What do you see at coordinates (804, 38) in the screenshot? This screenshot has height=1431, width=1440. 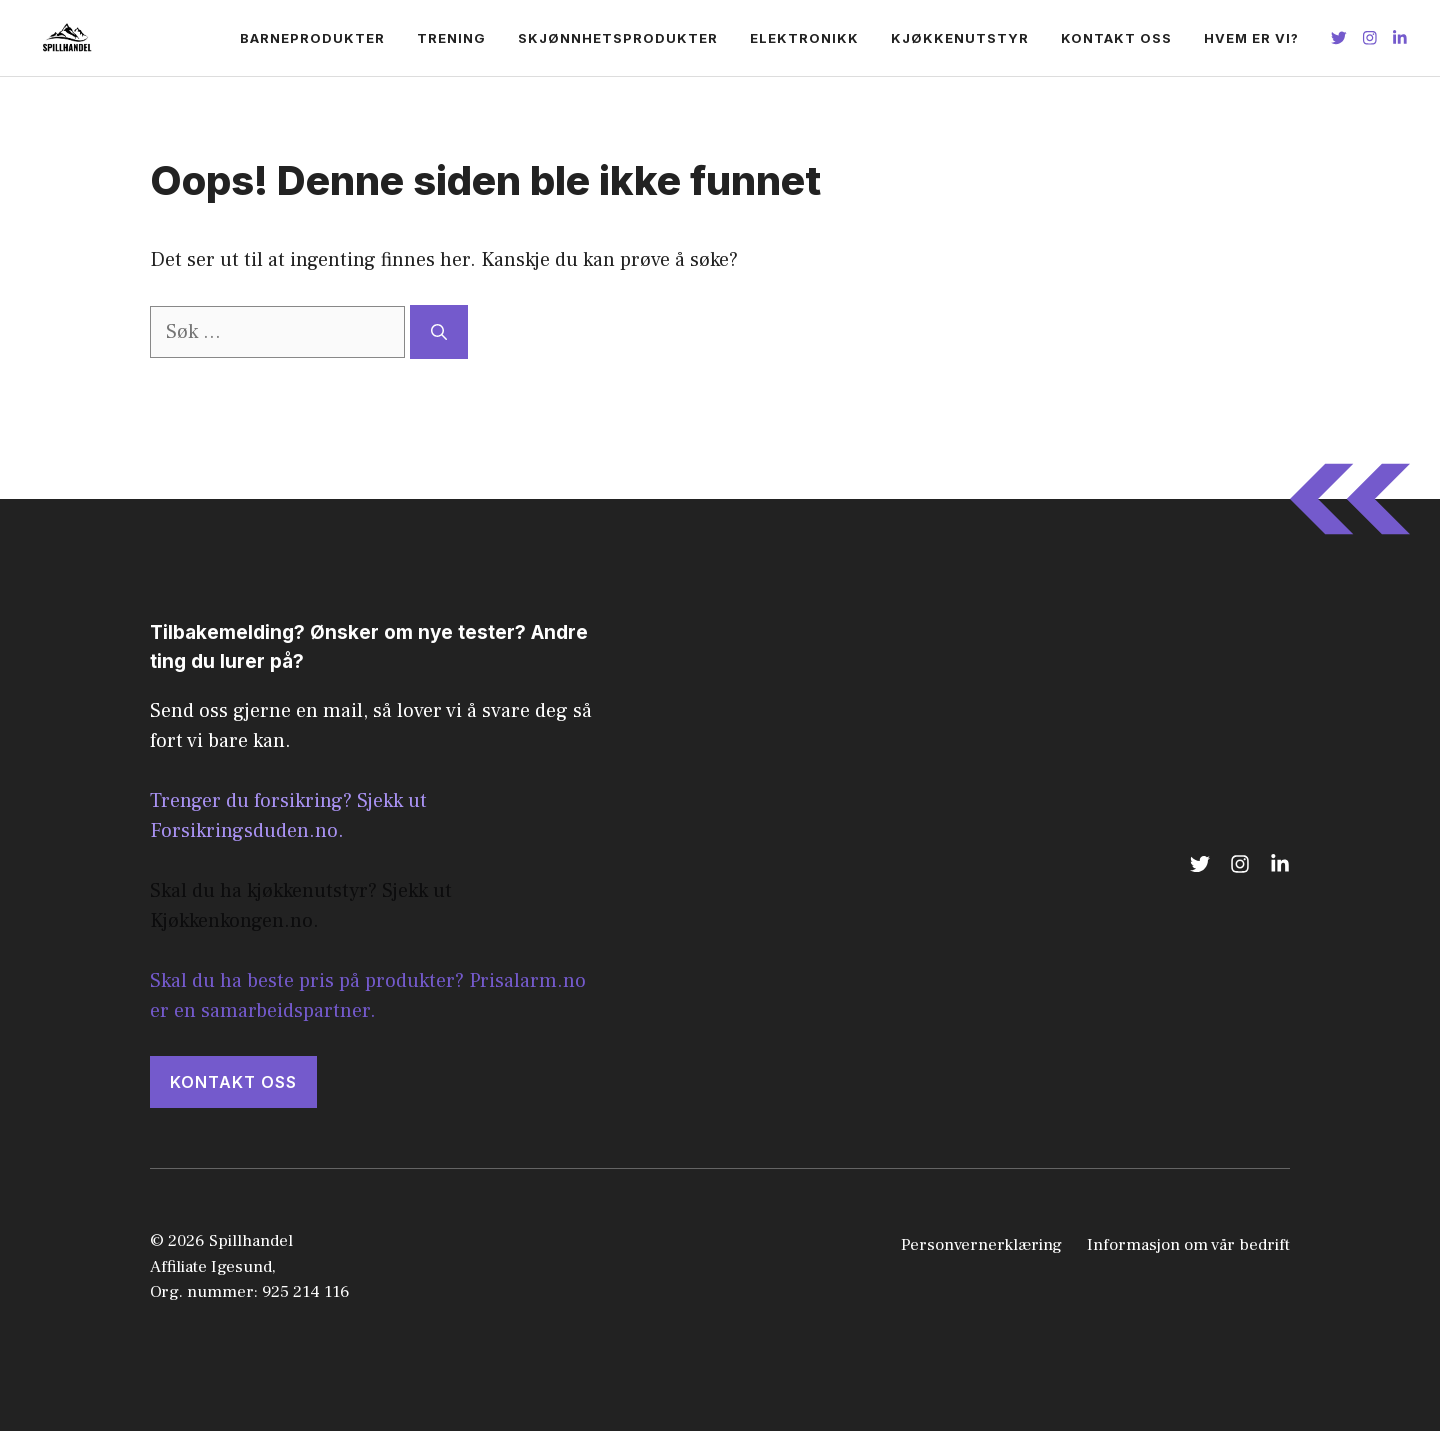 I see `Elektronikk` at bounding box center [804, 38].